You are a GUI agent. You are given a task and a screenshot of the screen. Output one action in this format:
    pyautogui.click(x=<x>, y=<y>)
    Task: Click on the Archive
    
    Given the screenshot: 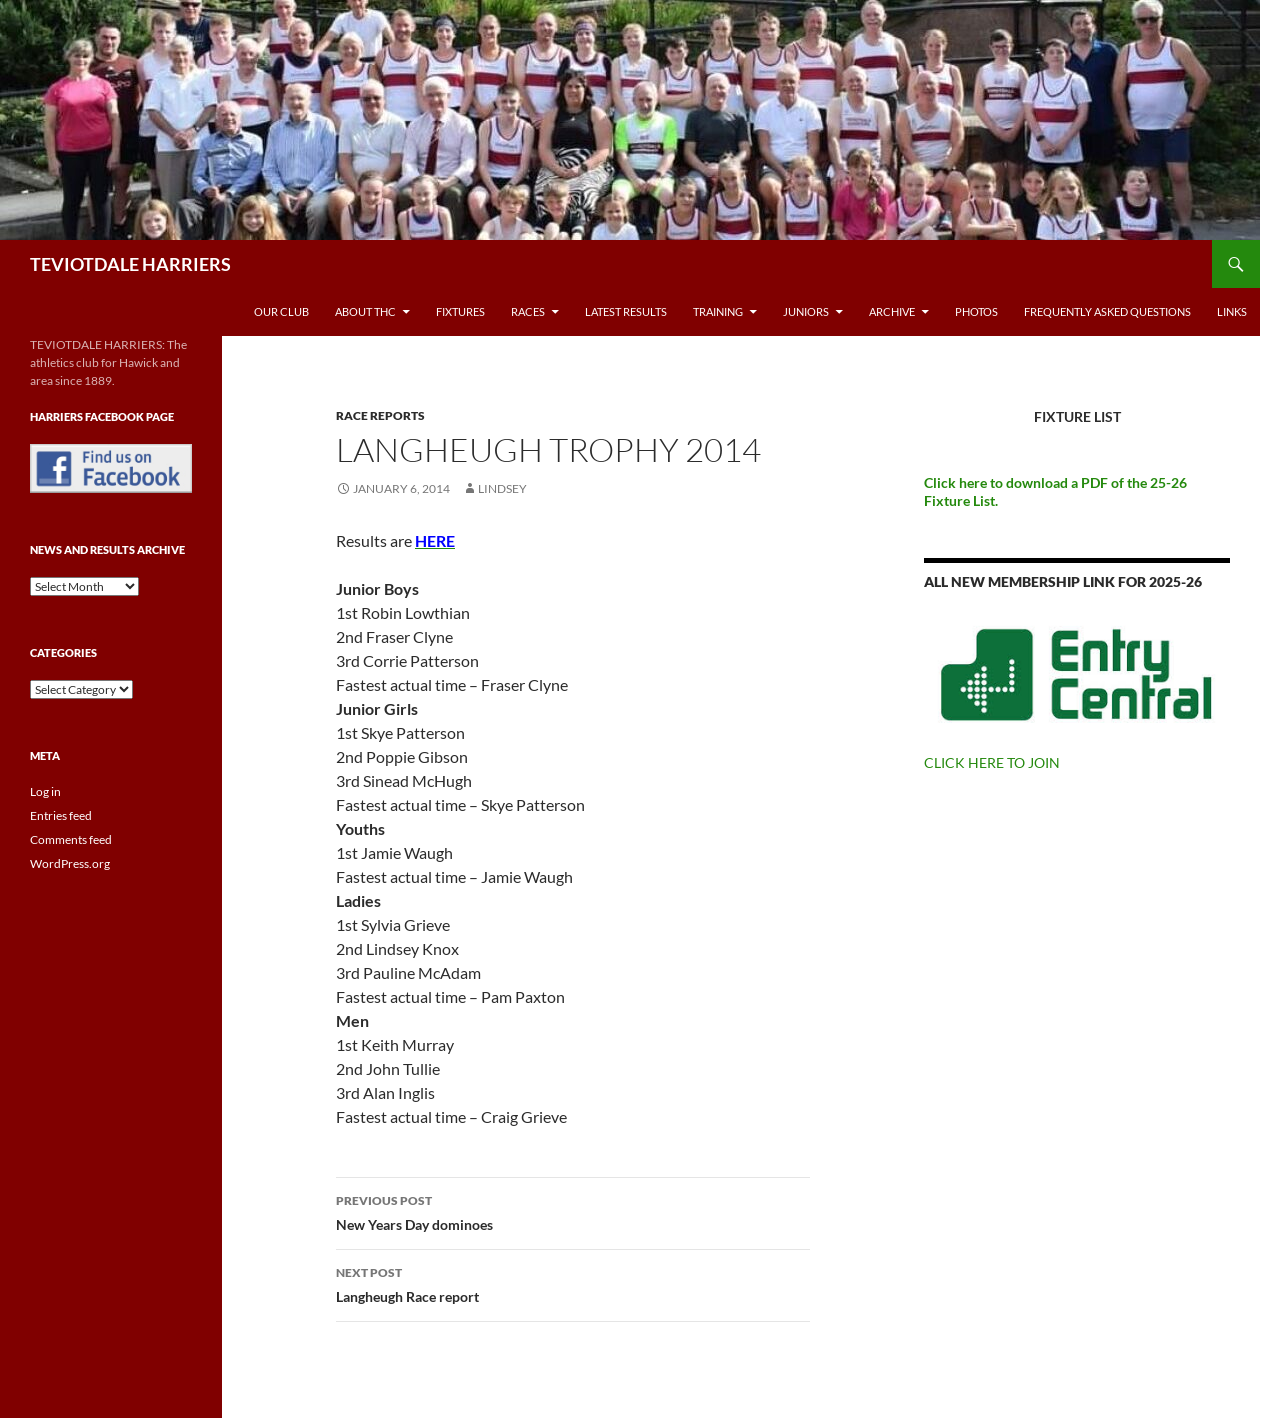 What is the action you would take?
    pyautogui.click(x=892, y=311)
    